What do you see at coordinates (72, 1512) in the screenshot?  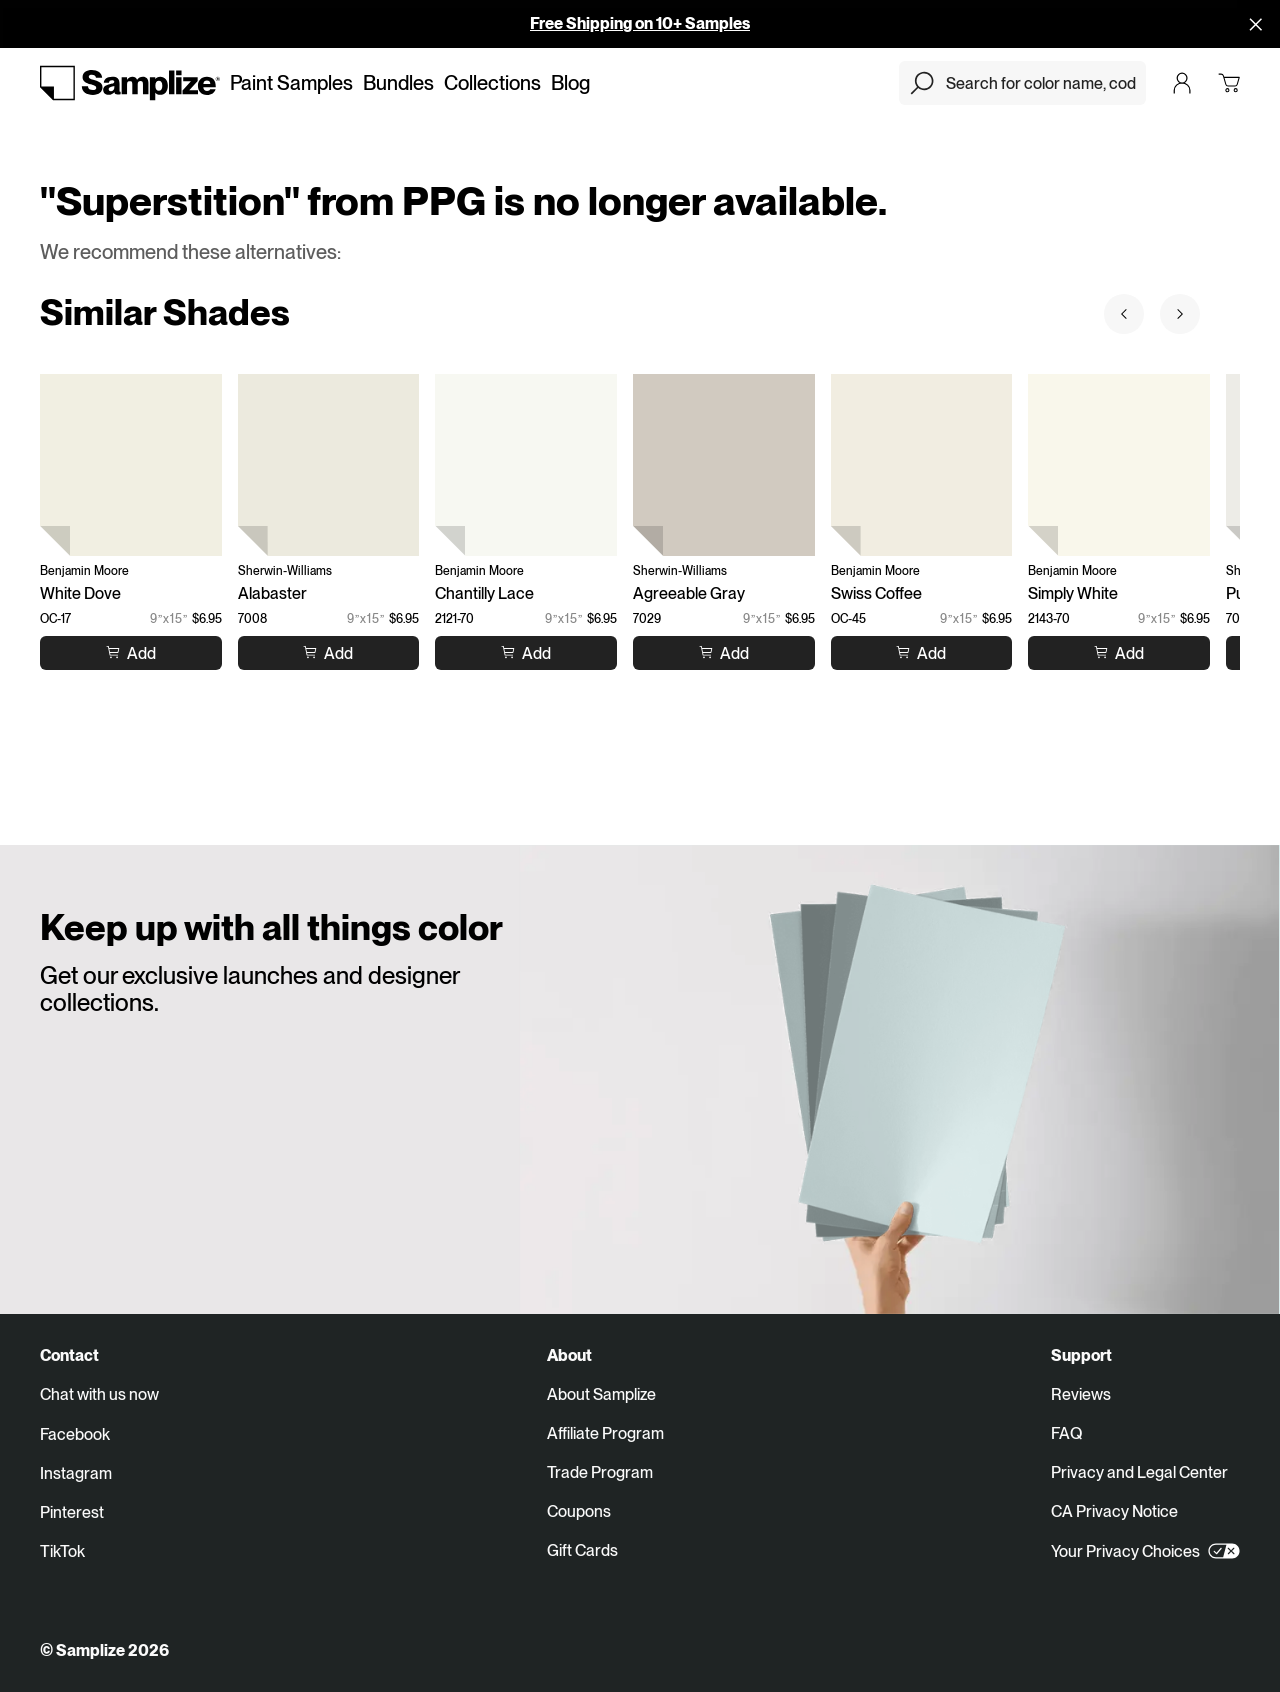 I see `Pinterest` at bounding box center [72, 1512].